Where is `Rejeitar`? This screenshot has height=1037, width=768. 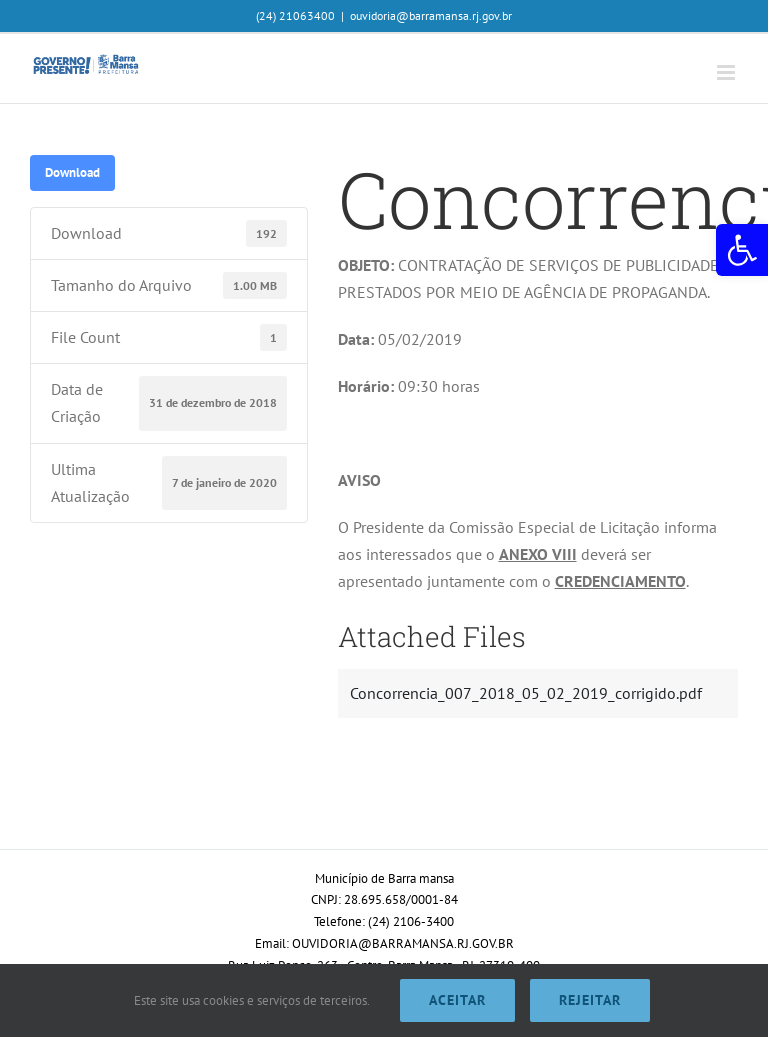
Rejeitar is located at coordinates (590, 1000).